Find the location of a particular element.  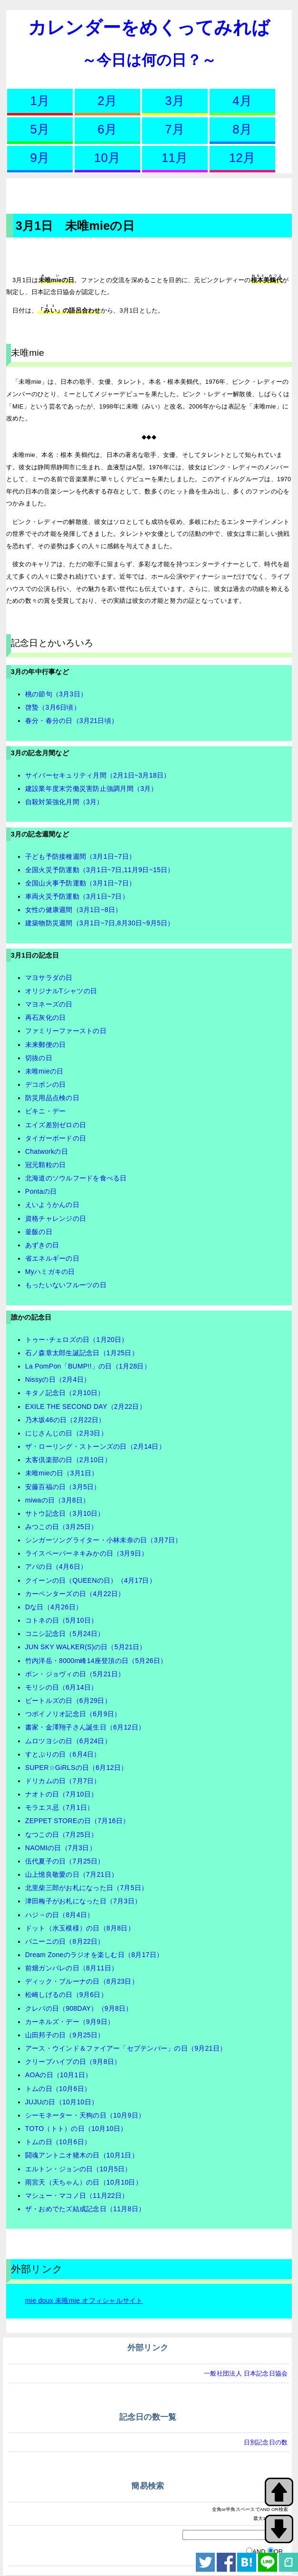

全国山火事予防運動（3月1日~7日） is located at coordinates (80, 883).